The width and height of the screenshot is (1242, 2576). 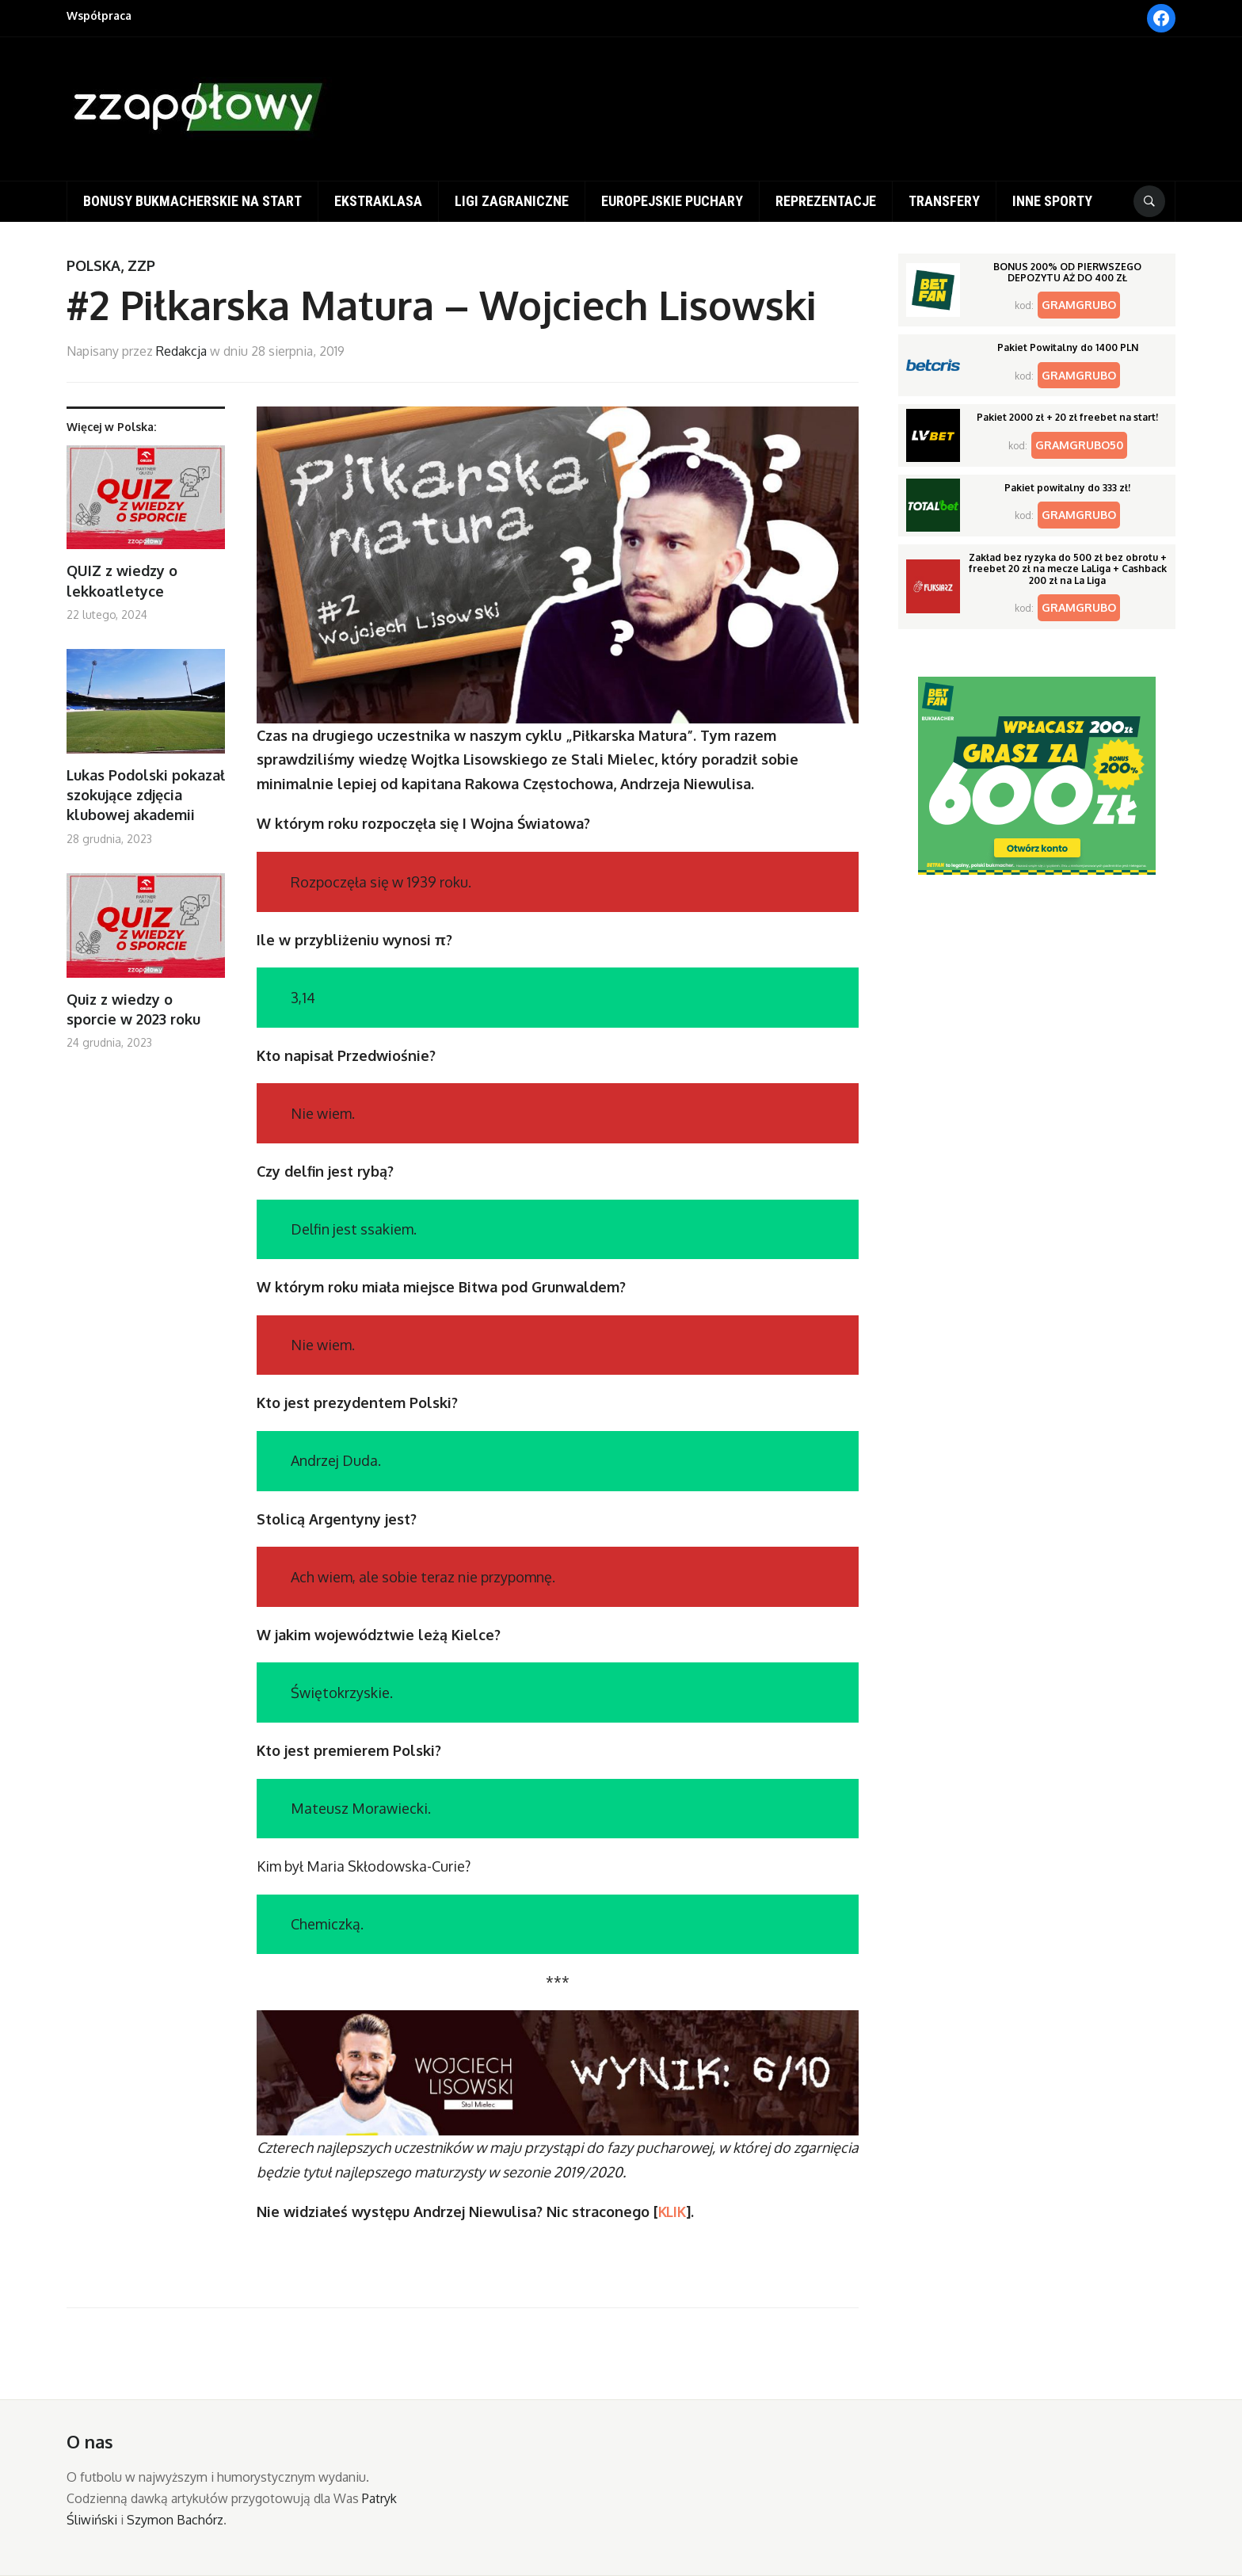 What do you see at coordinates (944, 201) in the screenshot?
I see `Transfery` at bounding box center [944, 201].